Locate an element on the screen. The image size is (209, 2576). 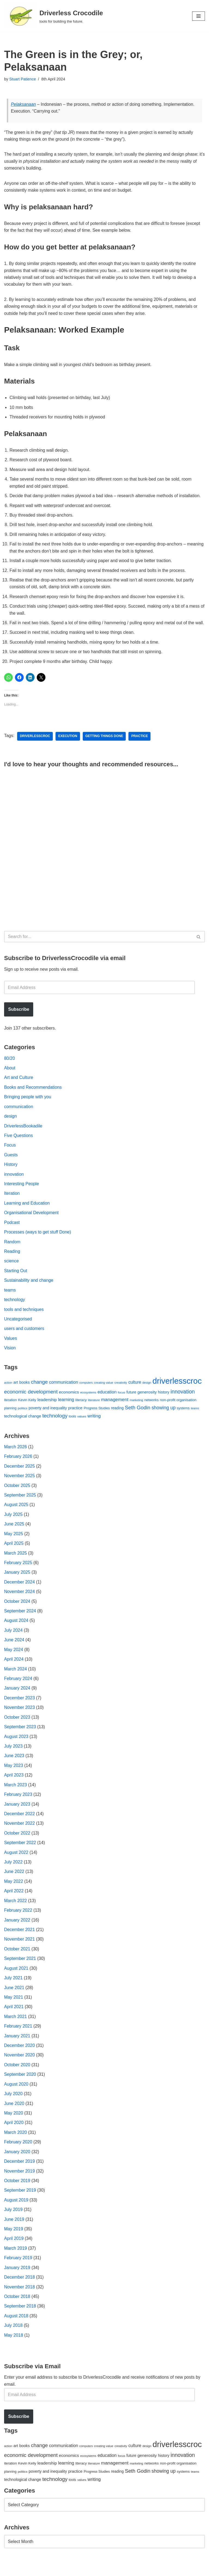
November 2020 is located at coordinates (19, 2069).